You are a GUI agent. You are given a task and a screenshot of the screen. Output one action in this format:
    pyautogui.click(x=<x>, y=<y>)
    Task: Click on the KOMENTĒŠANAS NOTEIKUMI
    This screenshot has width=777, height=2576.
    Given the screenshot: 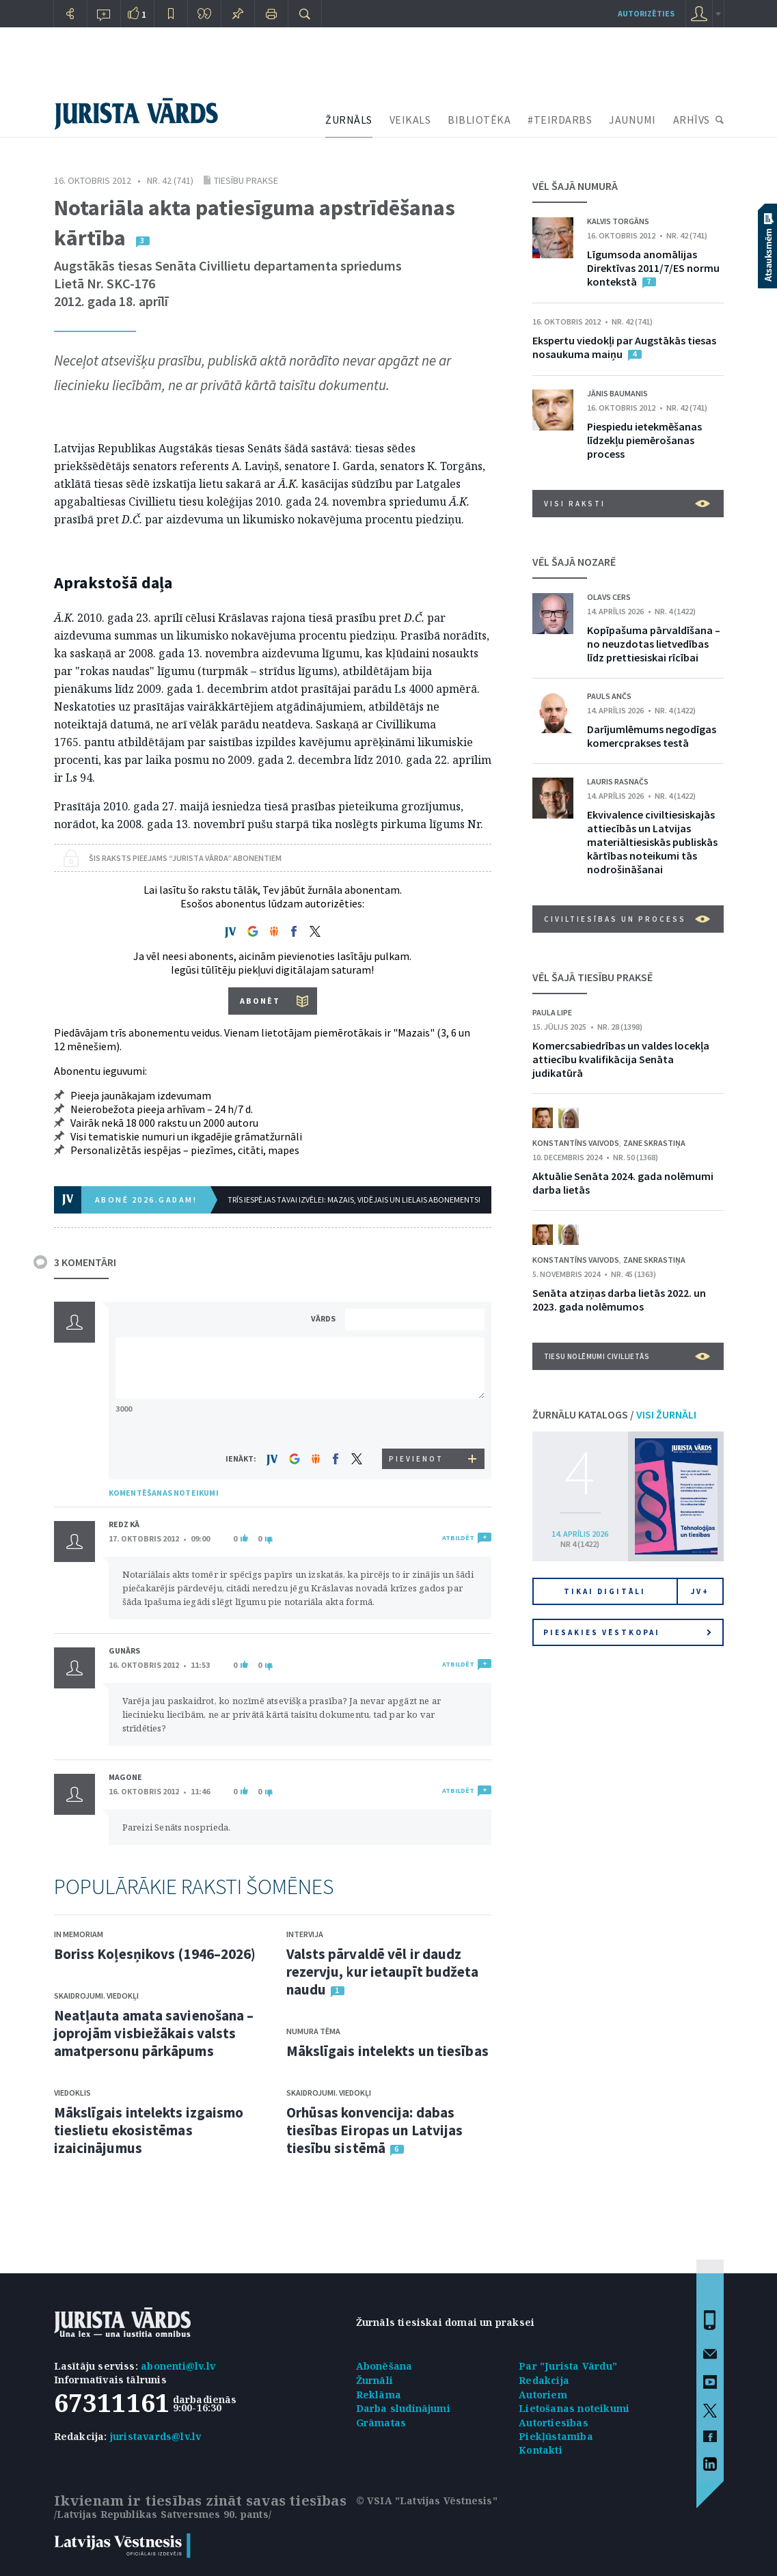 What is the action you would take?
    pyautogui.click(x=164, y=1493)
    